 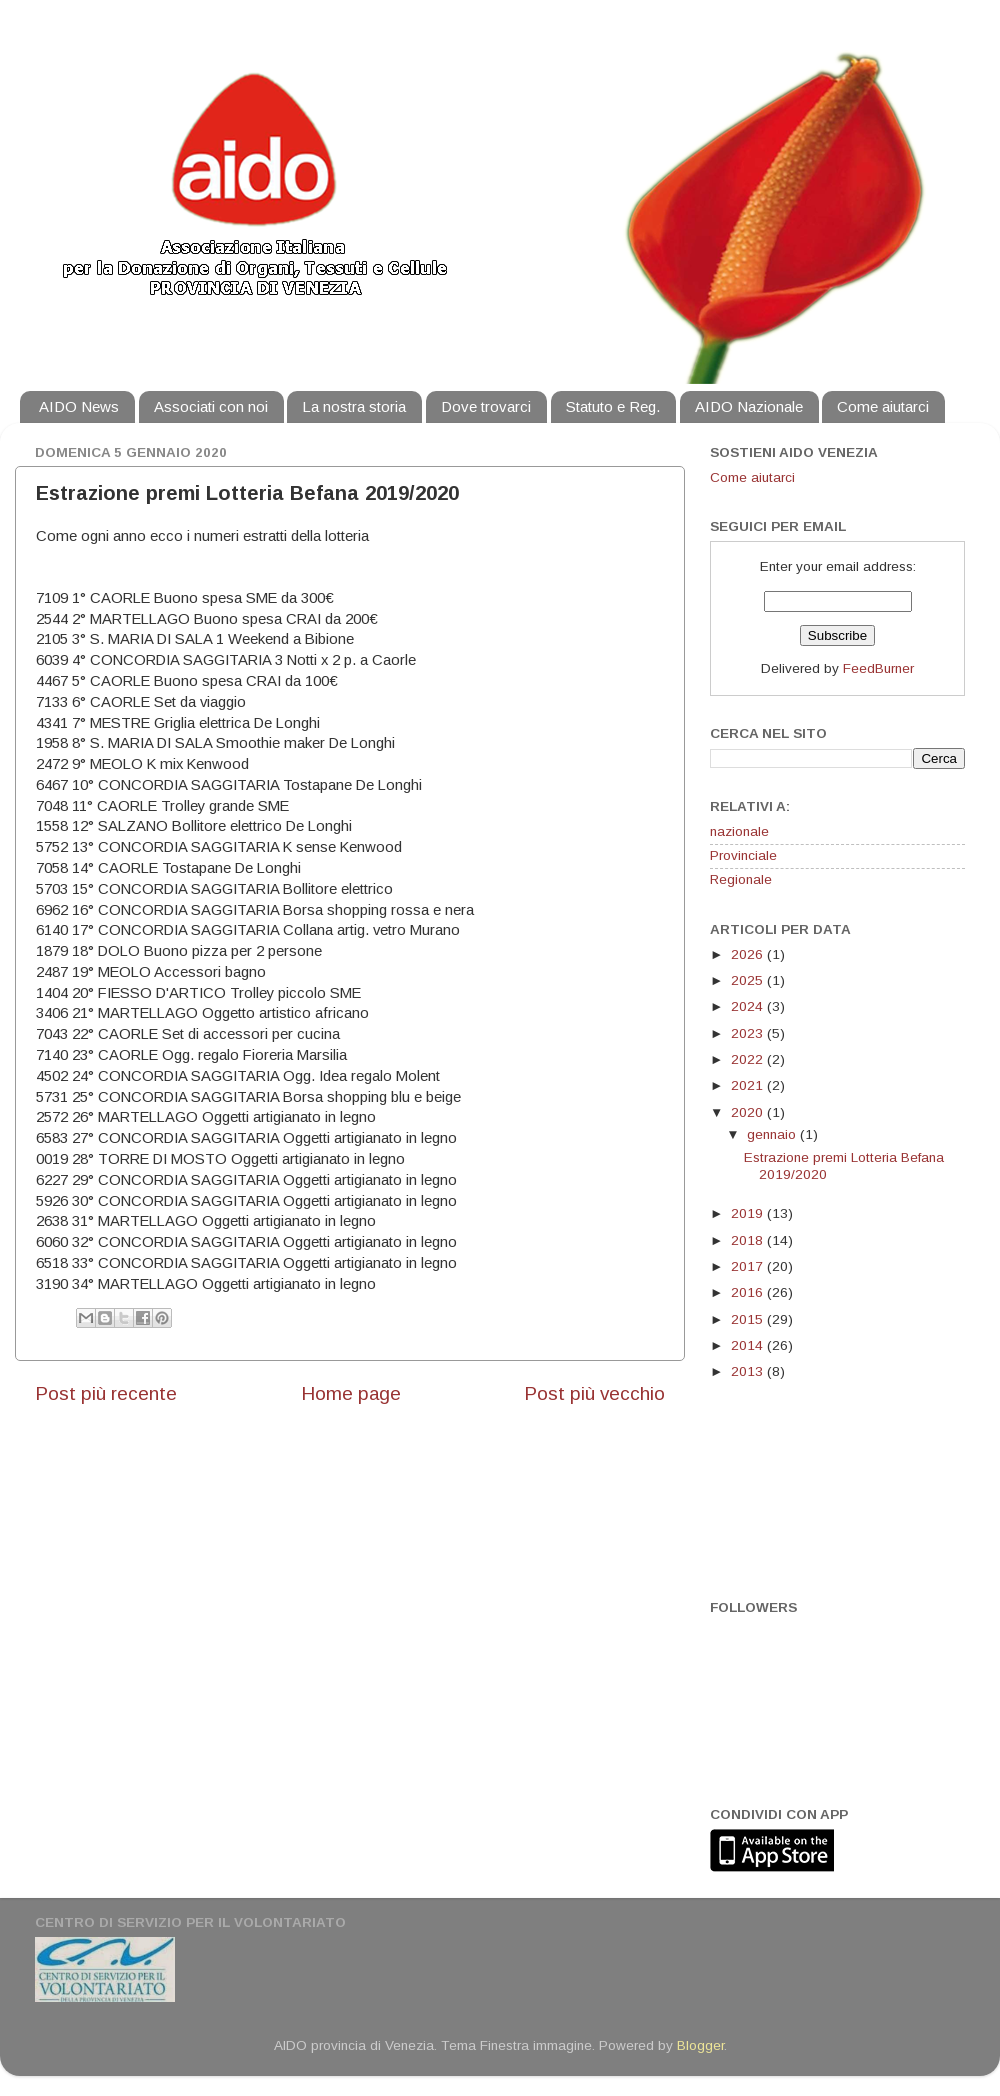 What do you see at coordinates (773, 1134) in the screenshot?
I see `gennaio` at bounding box center [773, 1134].